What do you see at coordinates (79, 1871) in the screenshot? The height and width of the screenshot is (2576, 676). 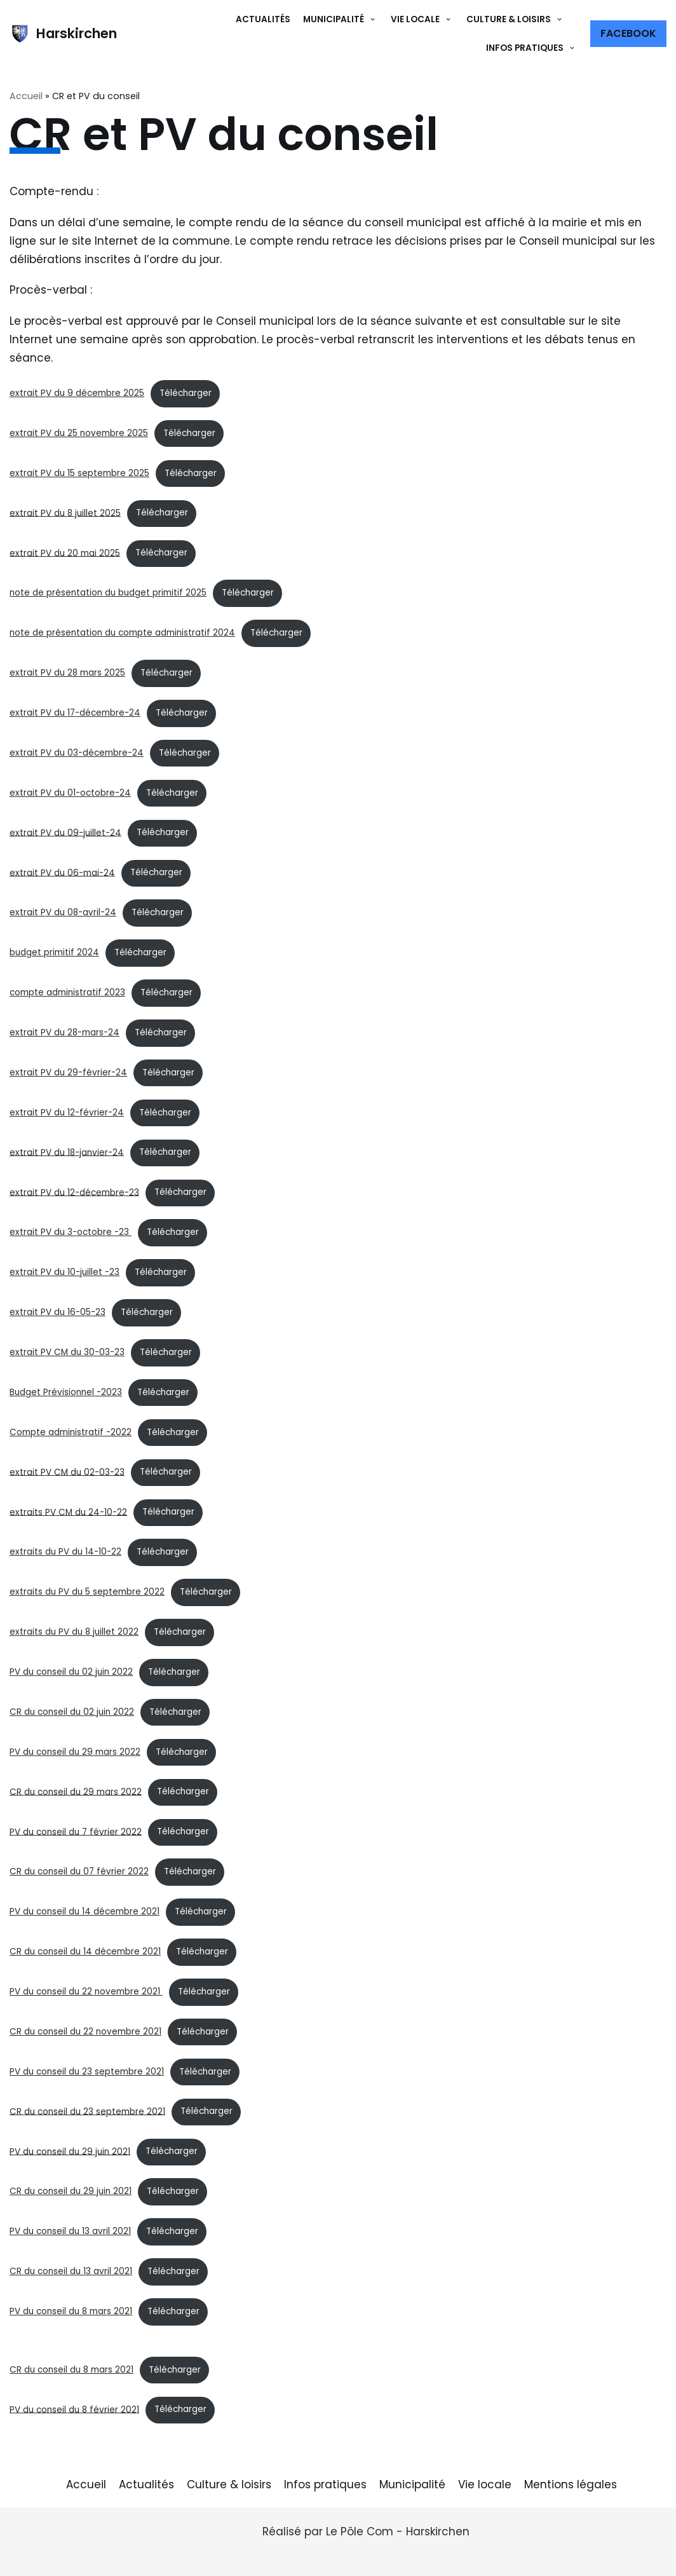 I see `CR du conseil du 07 février 2022` at bounding box center [79, 1871].